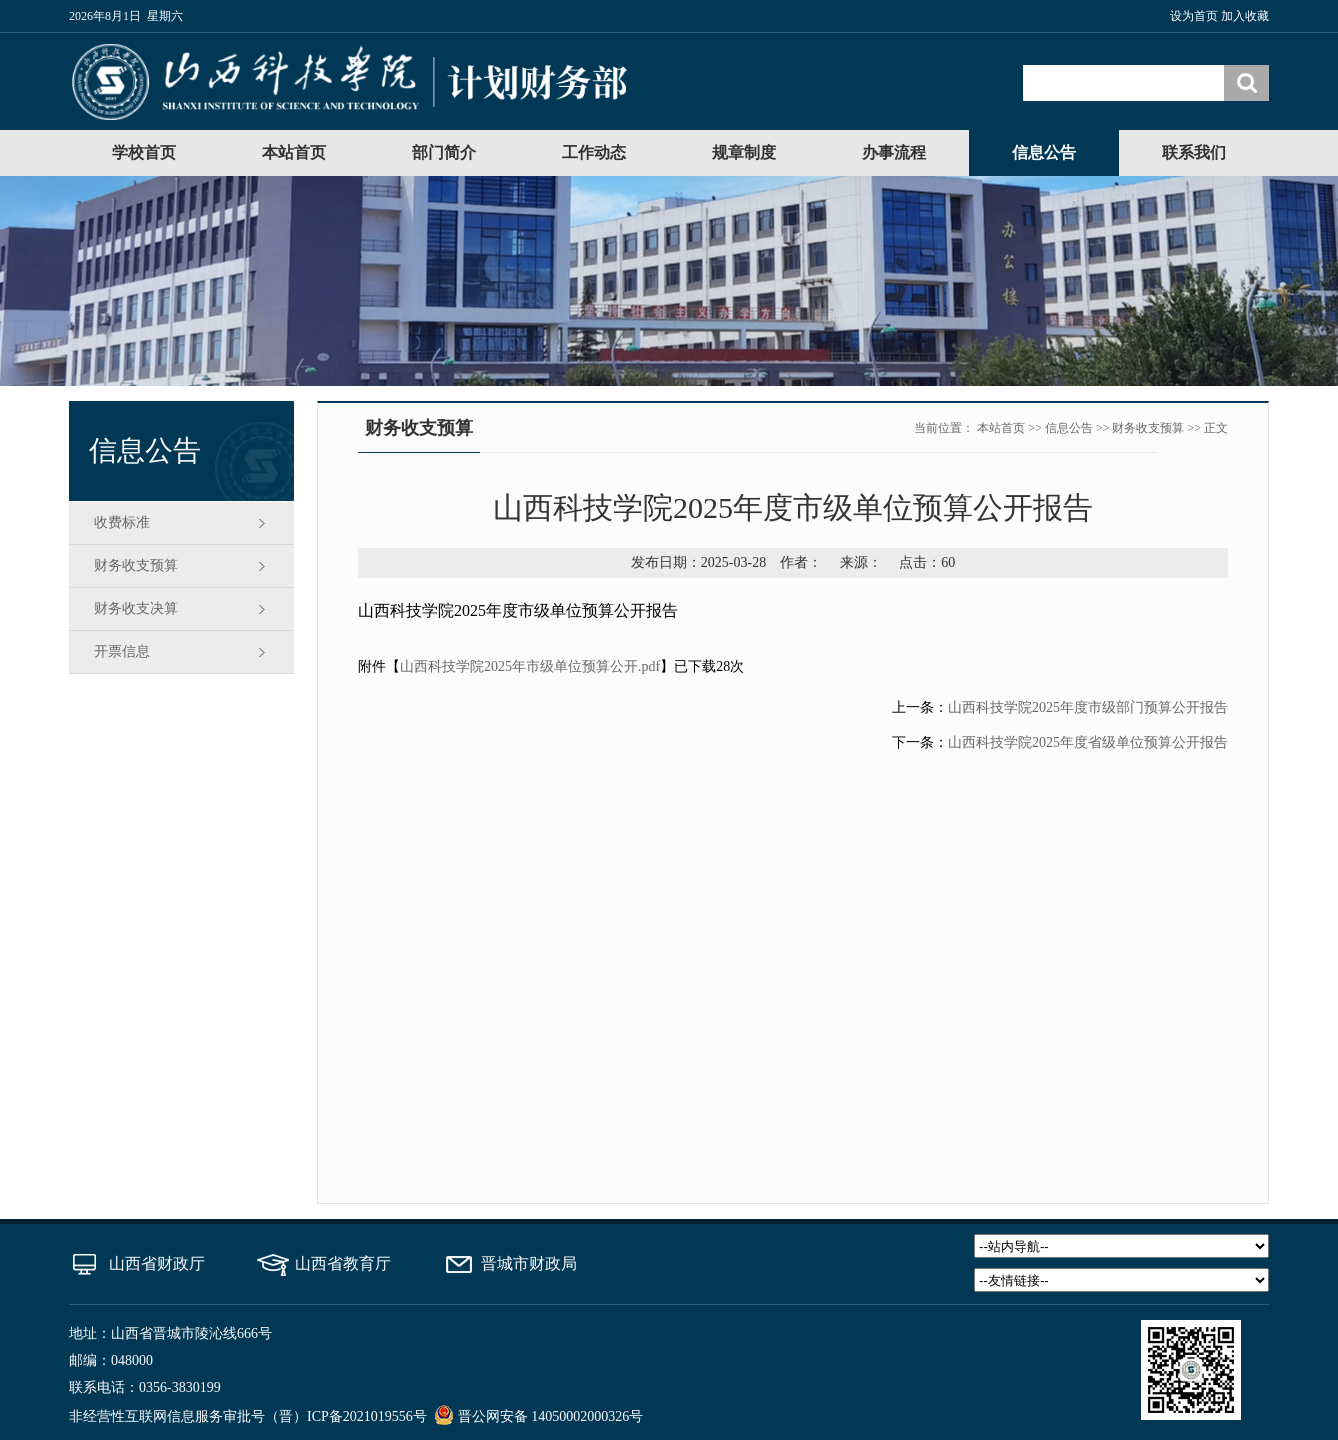 The image size is (1338, 1440). Describe the element at coordinates (594, 152) in the screenshot. I see `工作动态` at that location.